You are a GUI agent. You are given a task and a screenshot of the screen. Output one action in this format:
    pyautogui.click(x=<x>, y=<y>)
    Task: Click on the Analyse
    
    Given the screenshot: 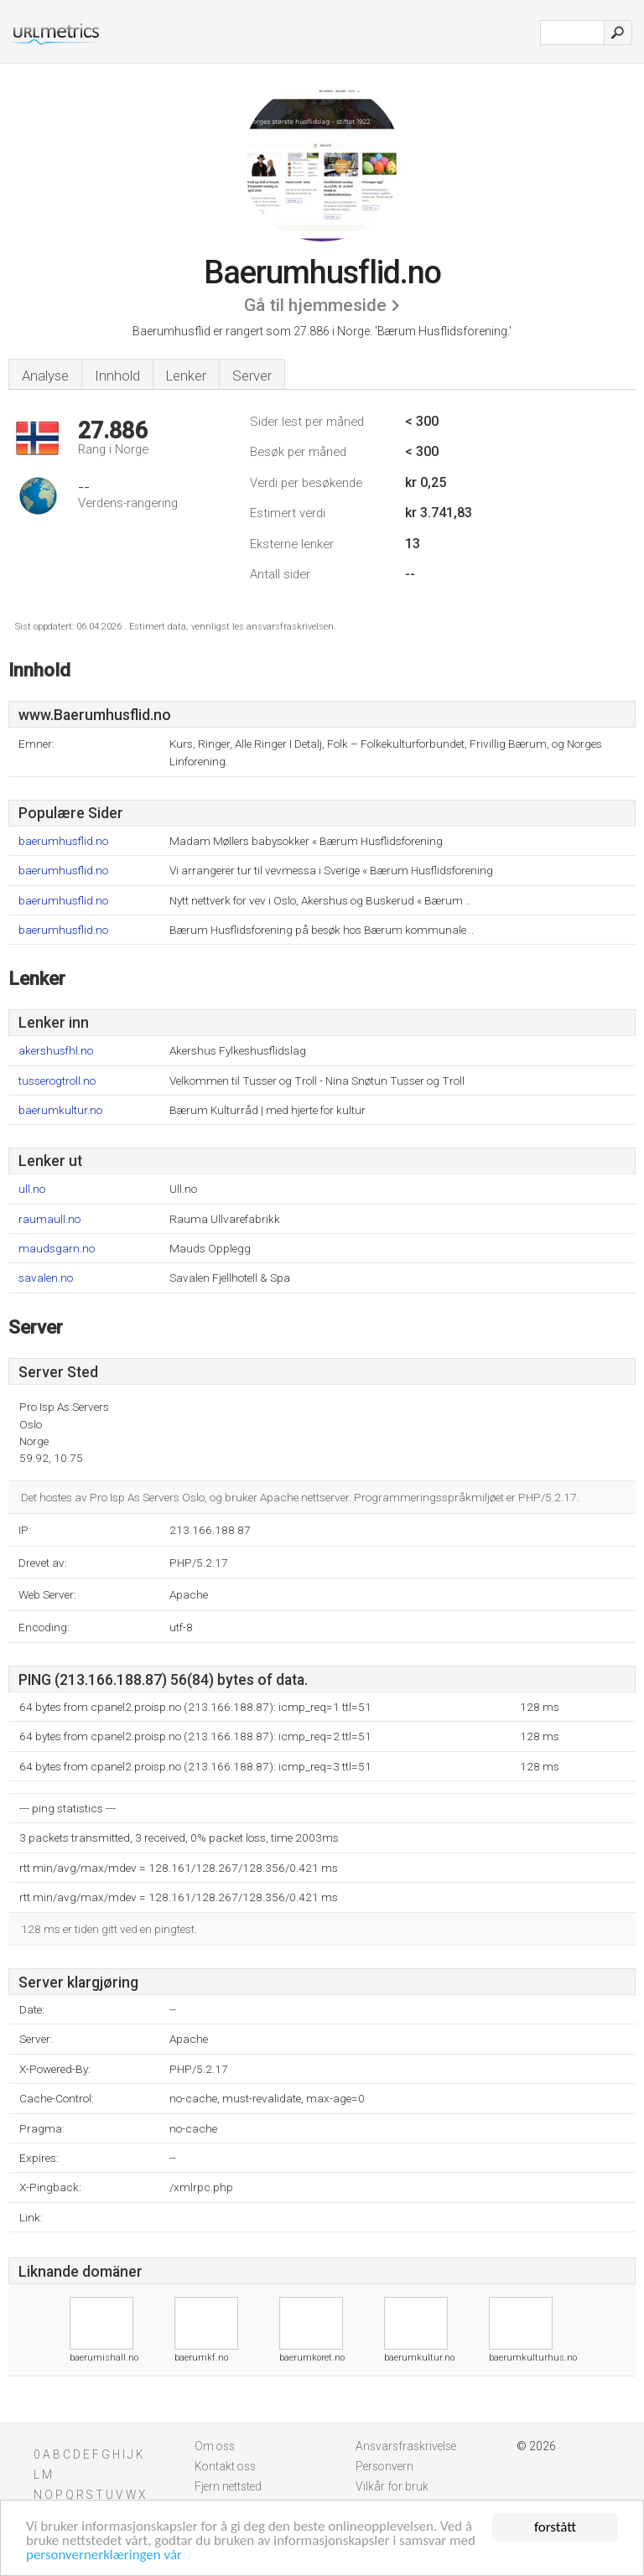 What is the action you would take?
    pyautogui.click(x=45, y=375)
    